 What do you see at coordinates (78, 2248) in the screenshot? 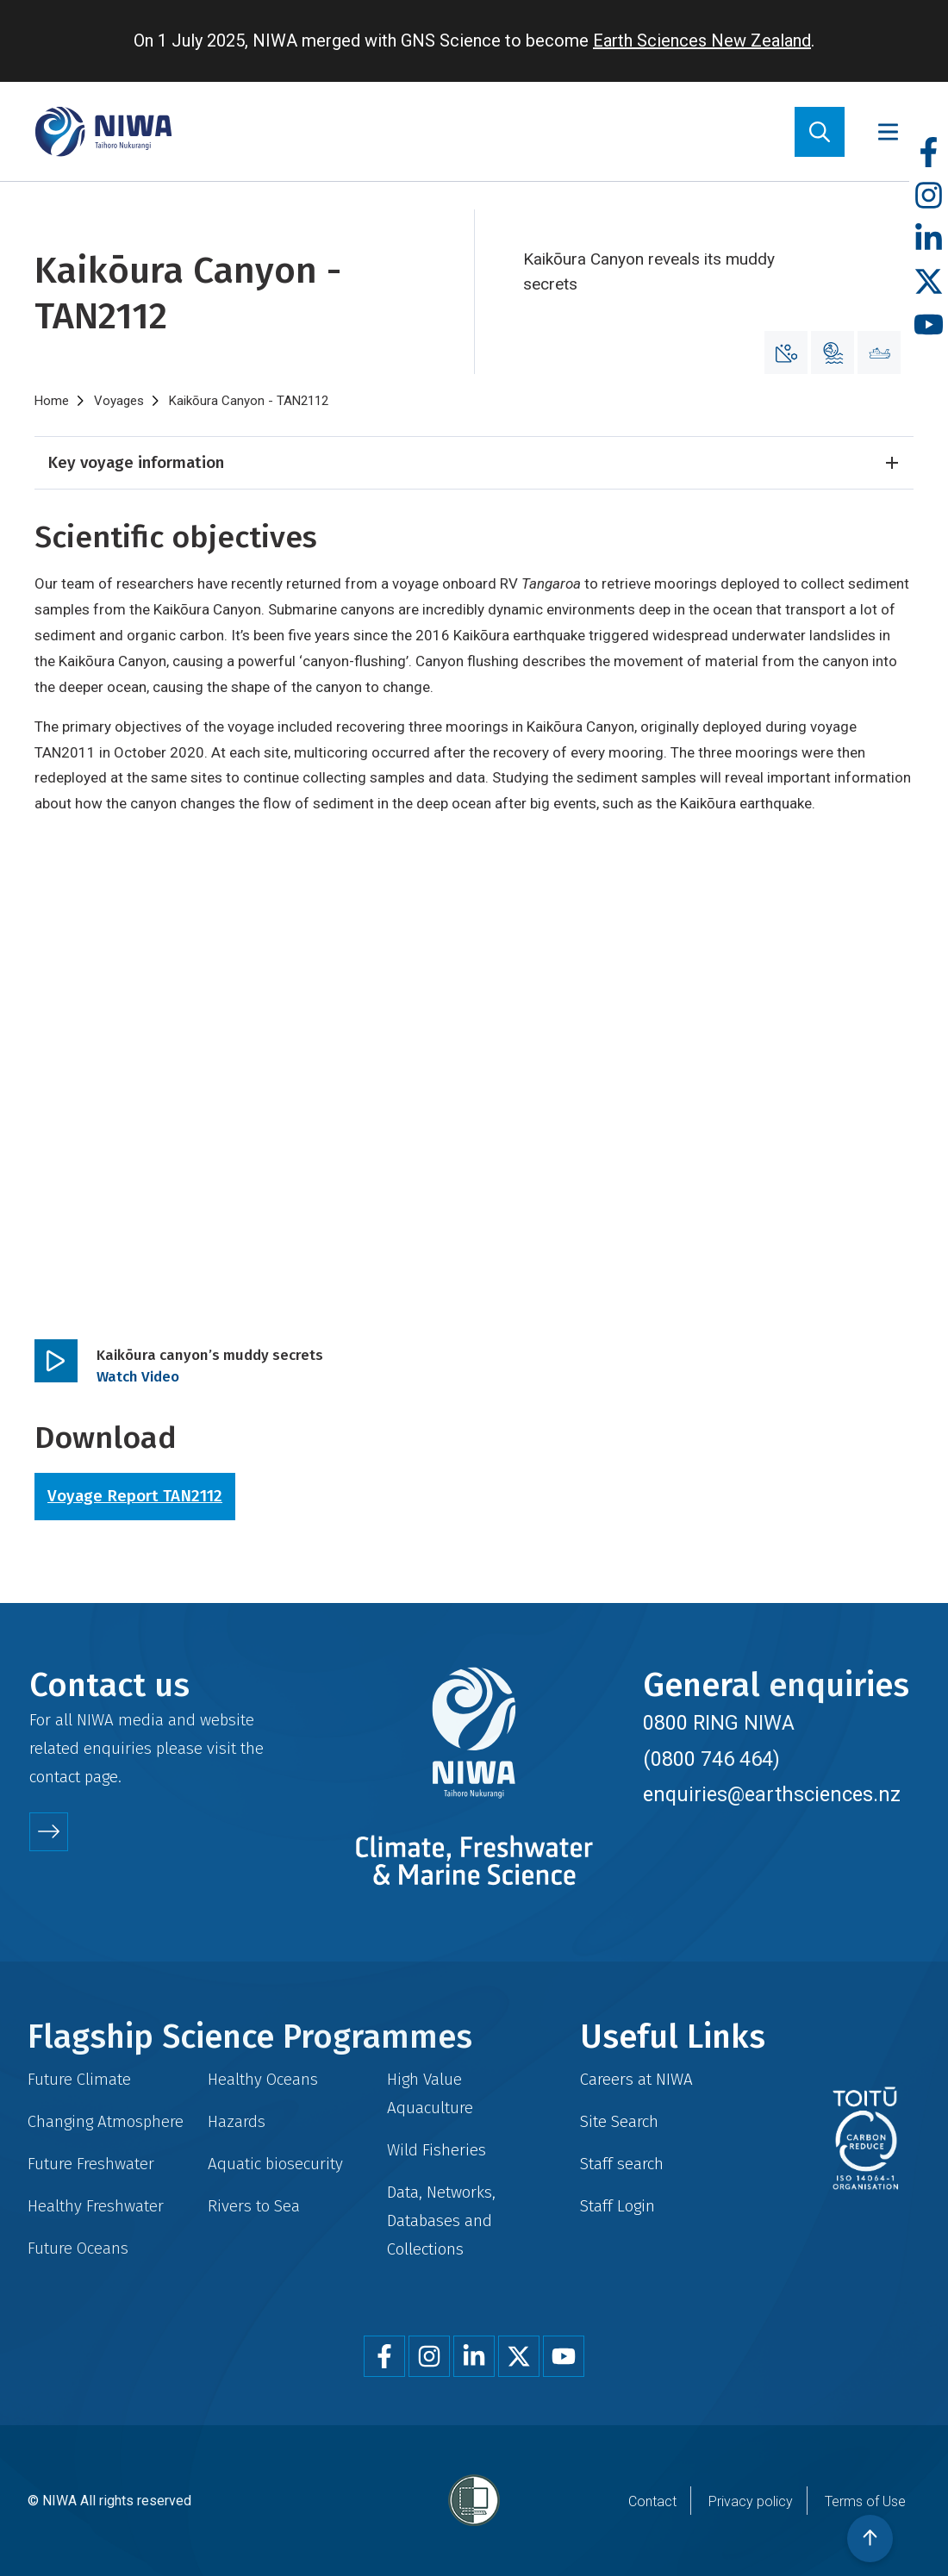
I see `Future Oceans` at bounding box center [78, 2248].